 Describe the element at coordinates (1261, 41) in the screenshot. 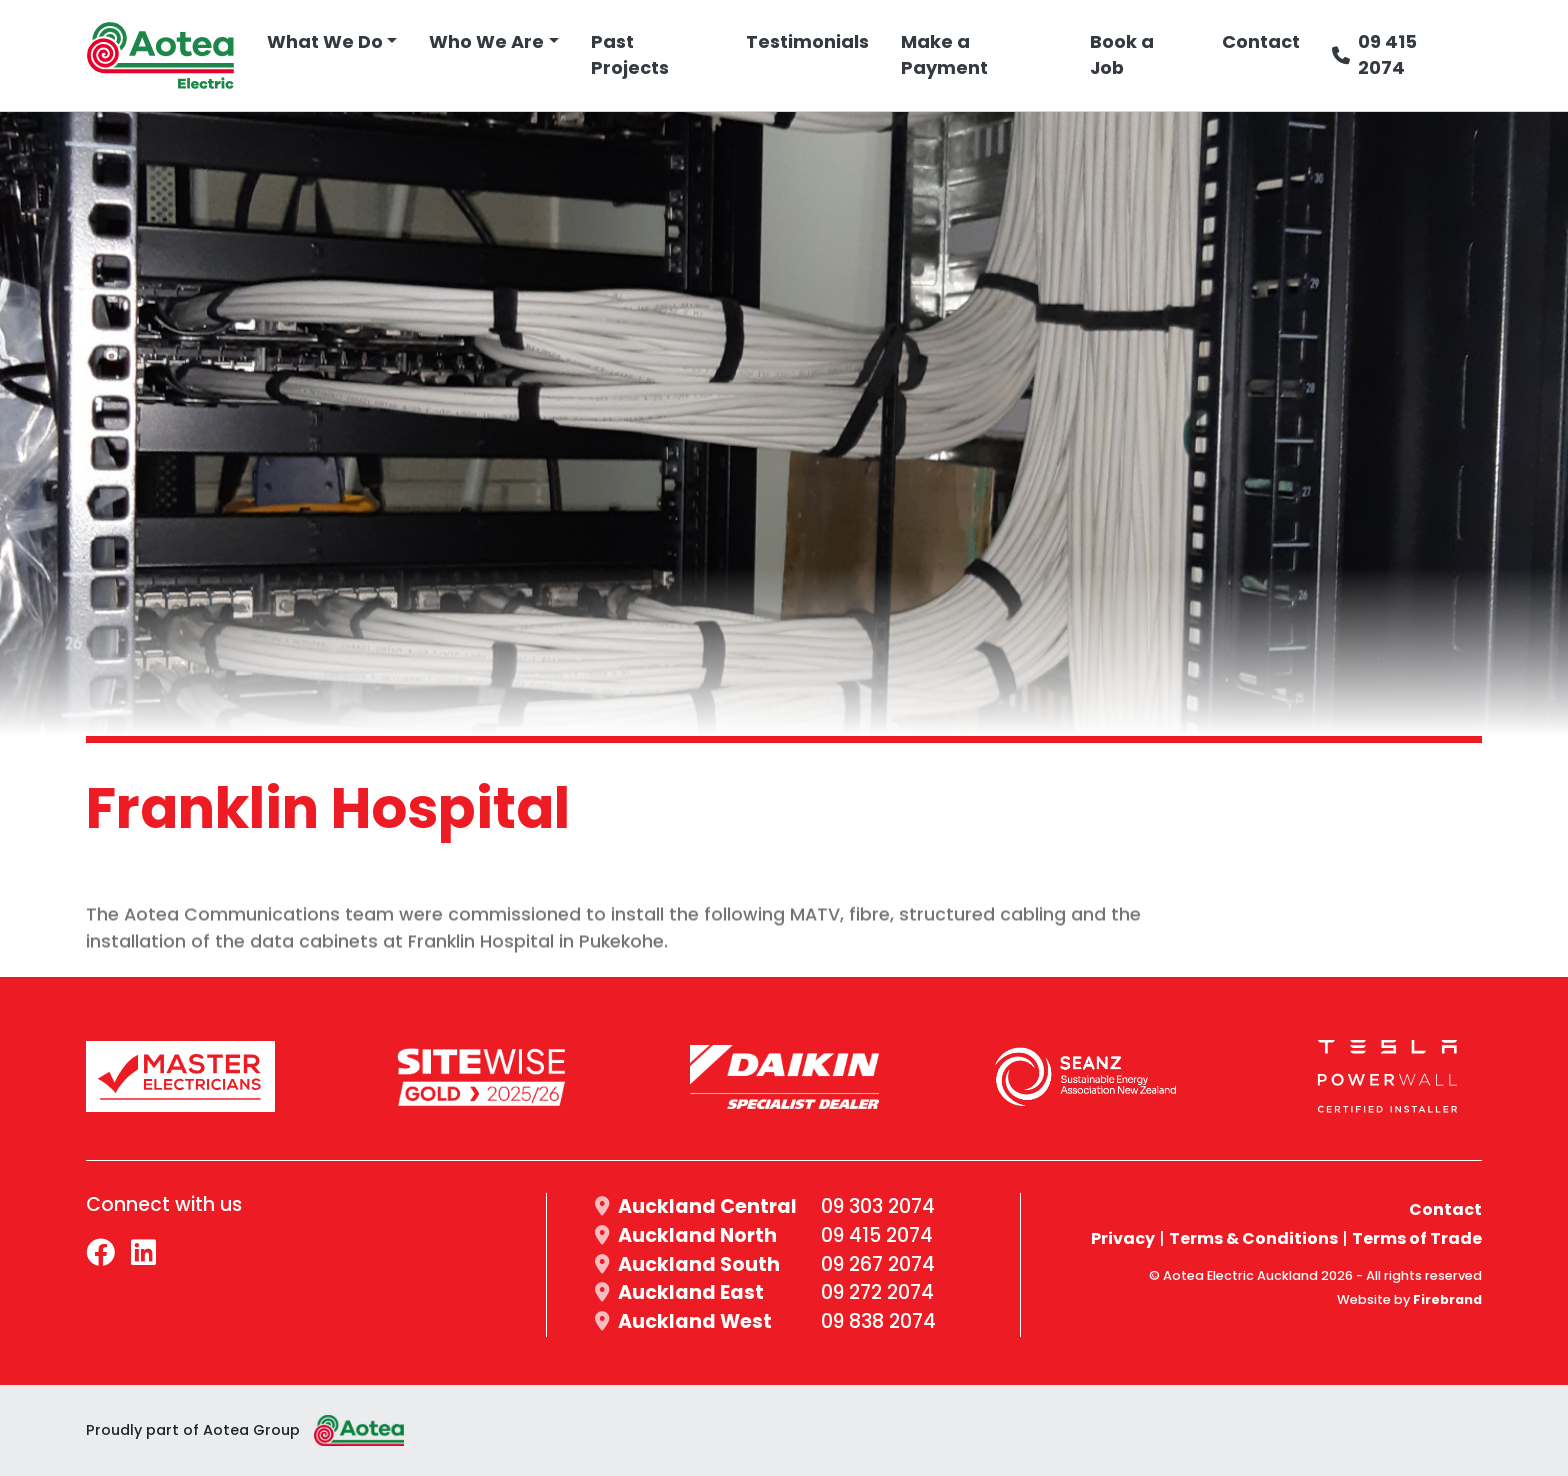

I see `Contact` at that location.